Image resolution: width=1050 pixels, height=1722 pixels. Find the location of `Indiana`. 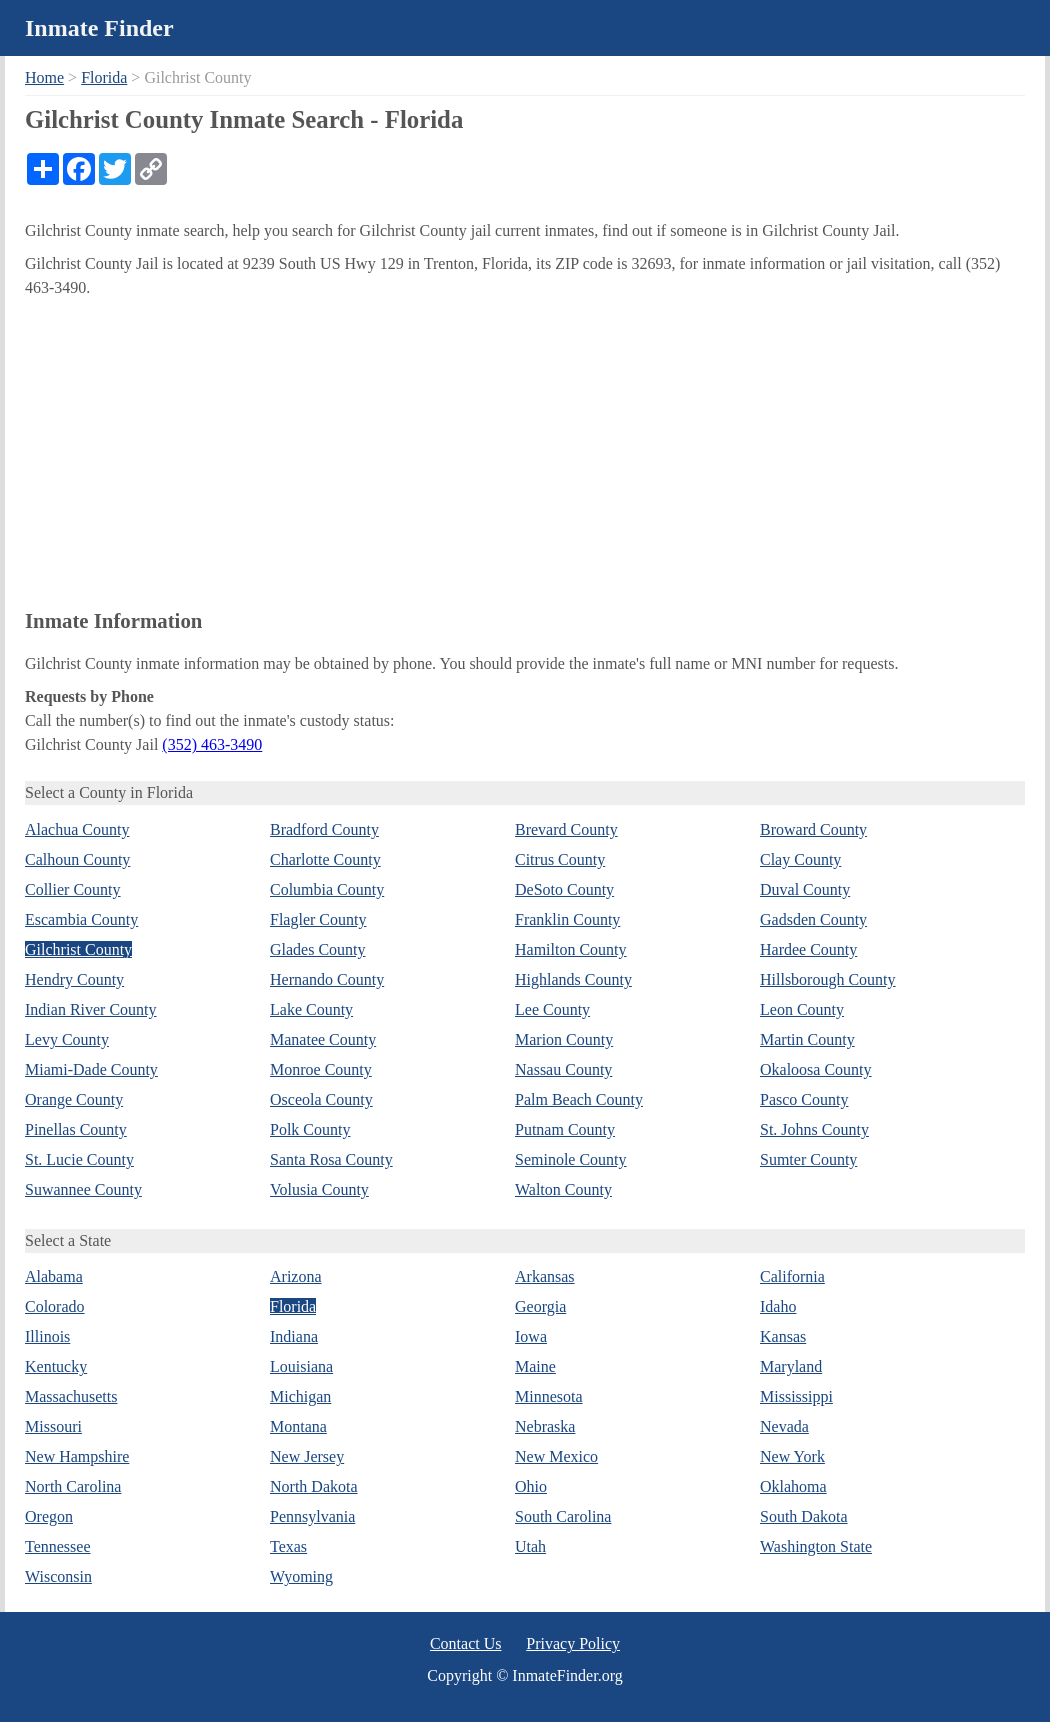

Indiana is located at coordinates (294, 1336).